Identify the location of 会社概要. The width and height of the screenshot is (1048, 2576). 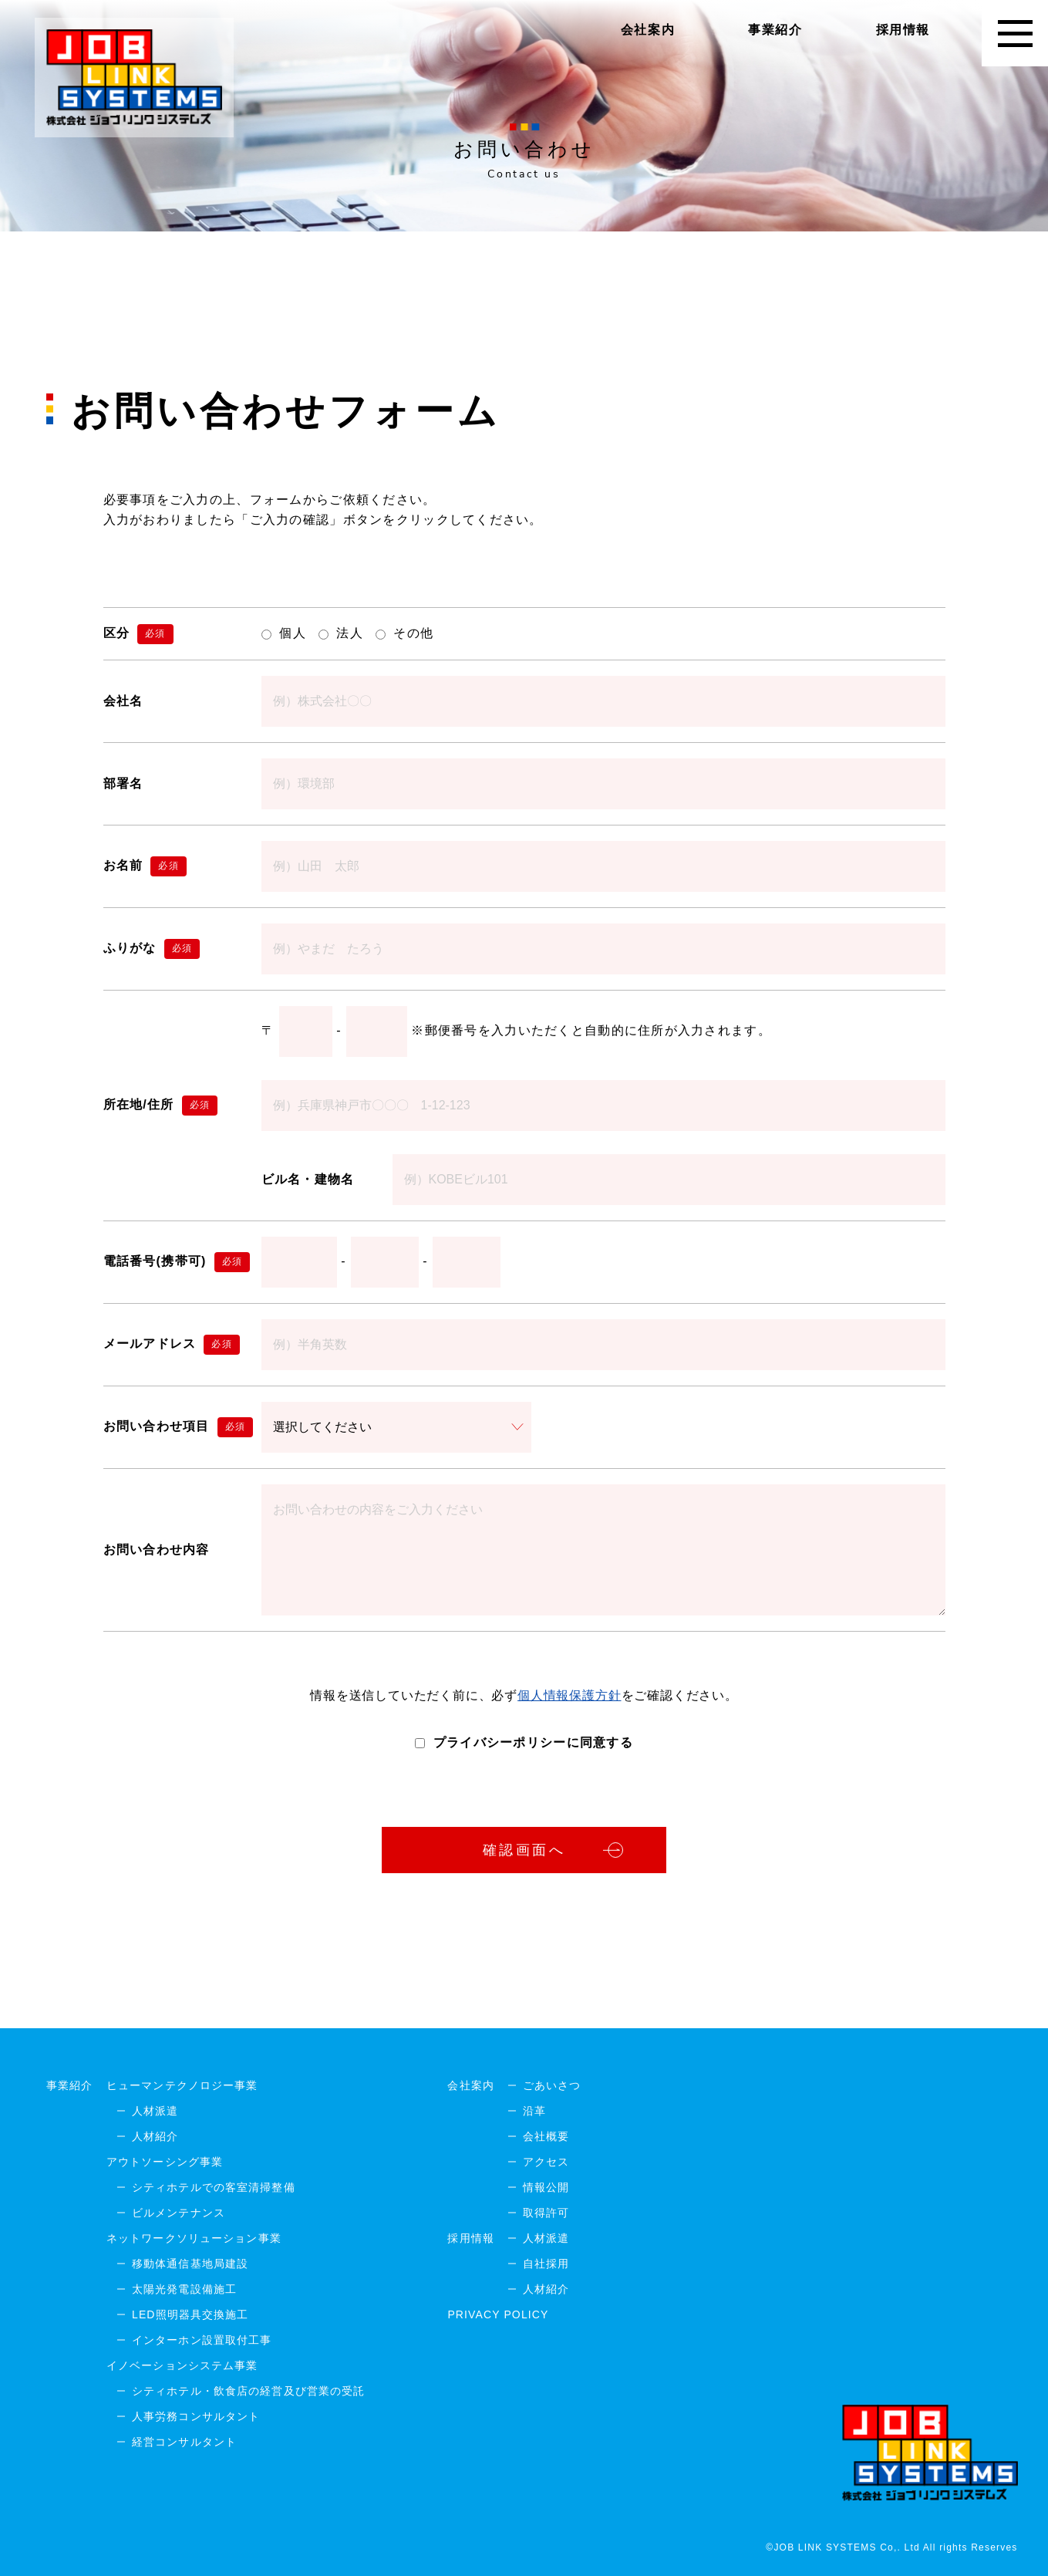
(546, 2136).